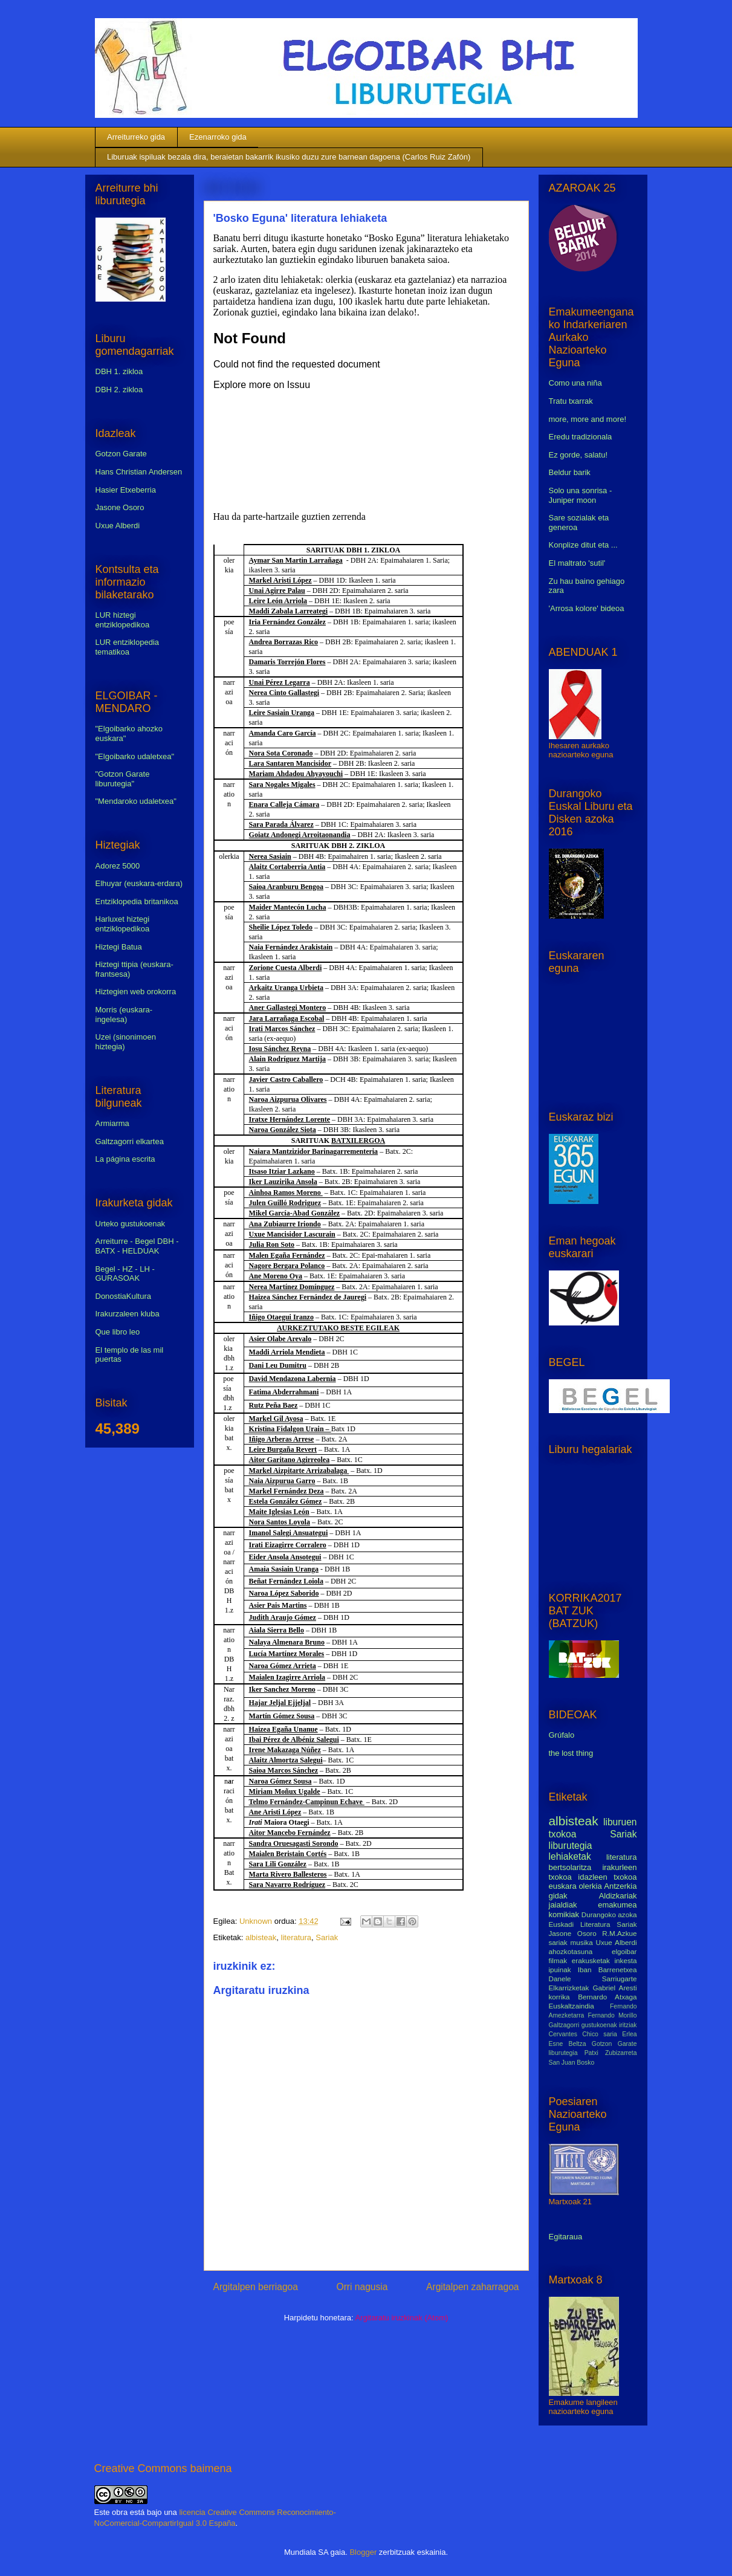 The height and width of the screenshot is (2576, 732). Describe the element at coordinates (591, 1960) in the screenshot. I see `erakusketak` at that location.